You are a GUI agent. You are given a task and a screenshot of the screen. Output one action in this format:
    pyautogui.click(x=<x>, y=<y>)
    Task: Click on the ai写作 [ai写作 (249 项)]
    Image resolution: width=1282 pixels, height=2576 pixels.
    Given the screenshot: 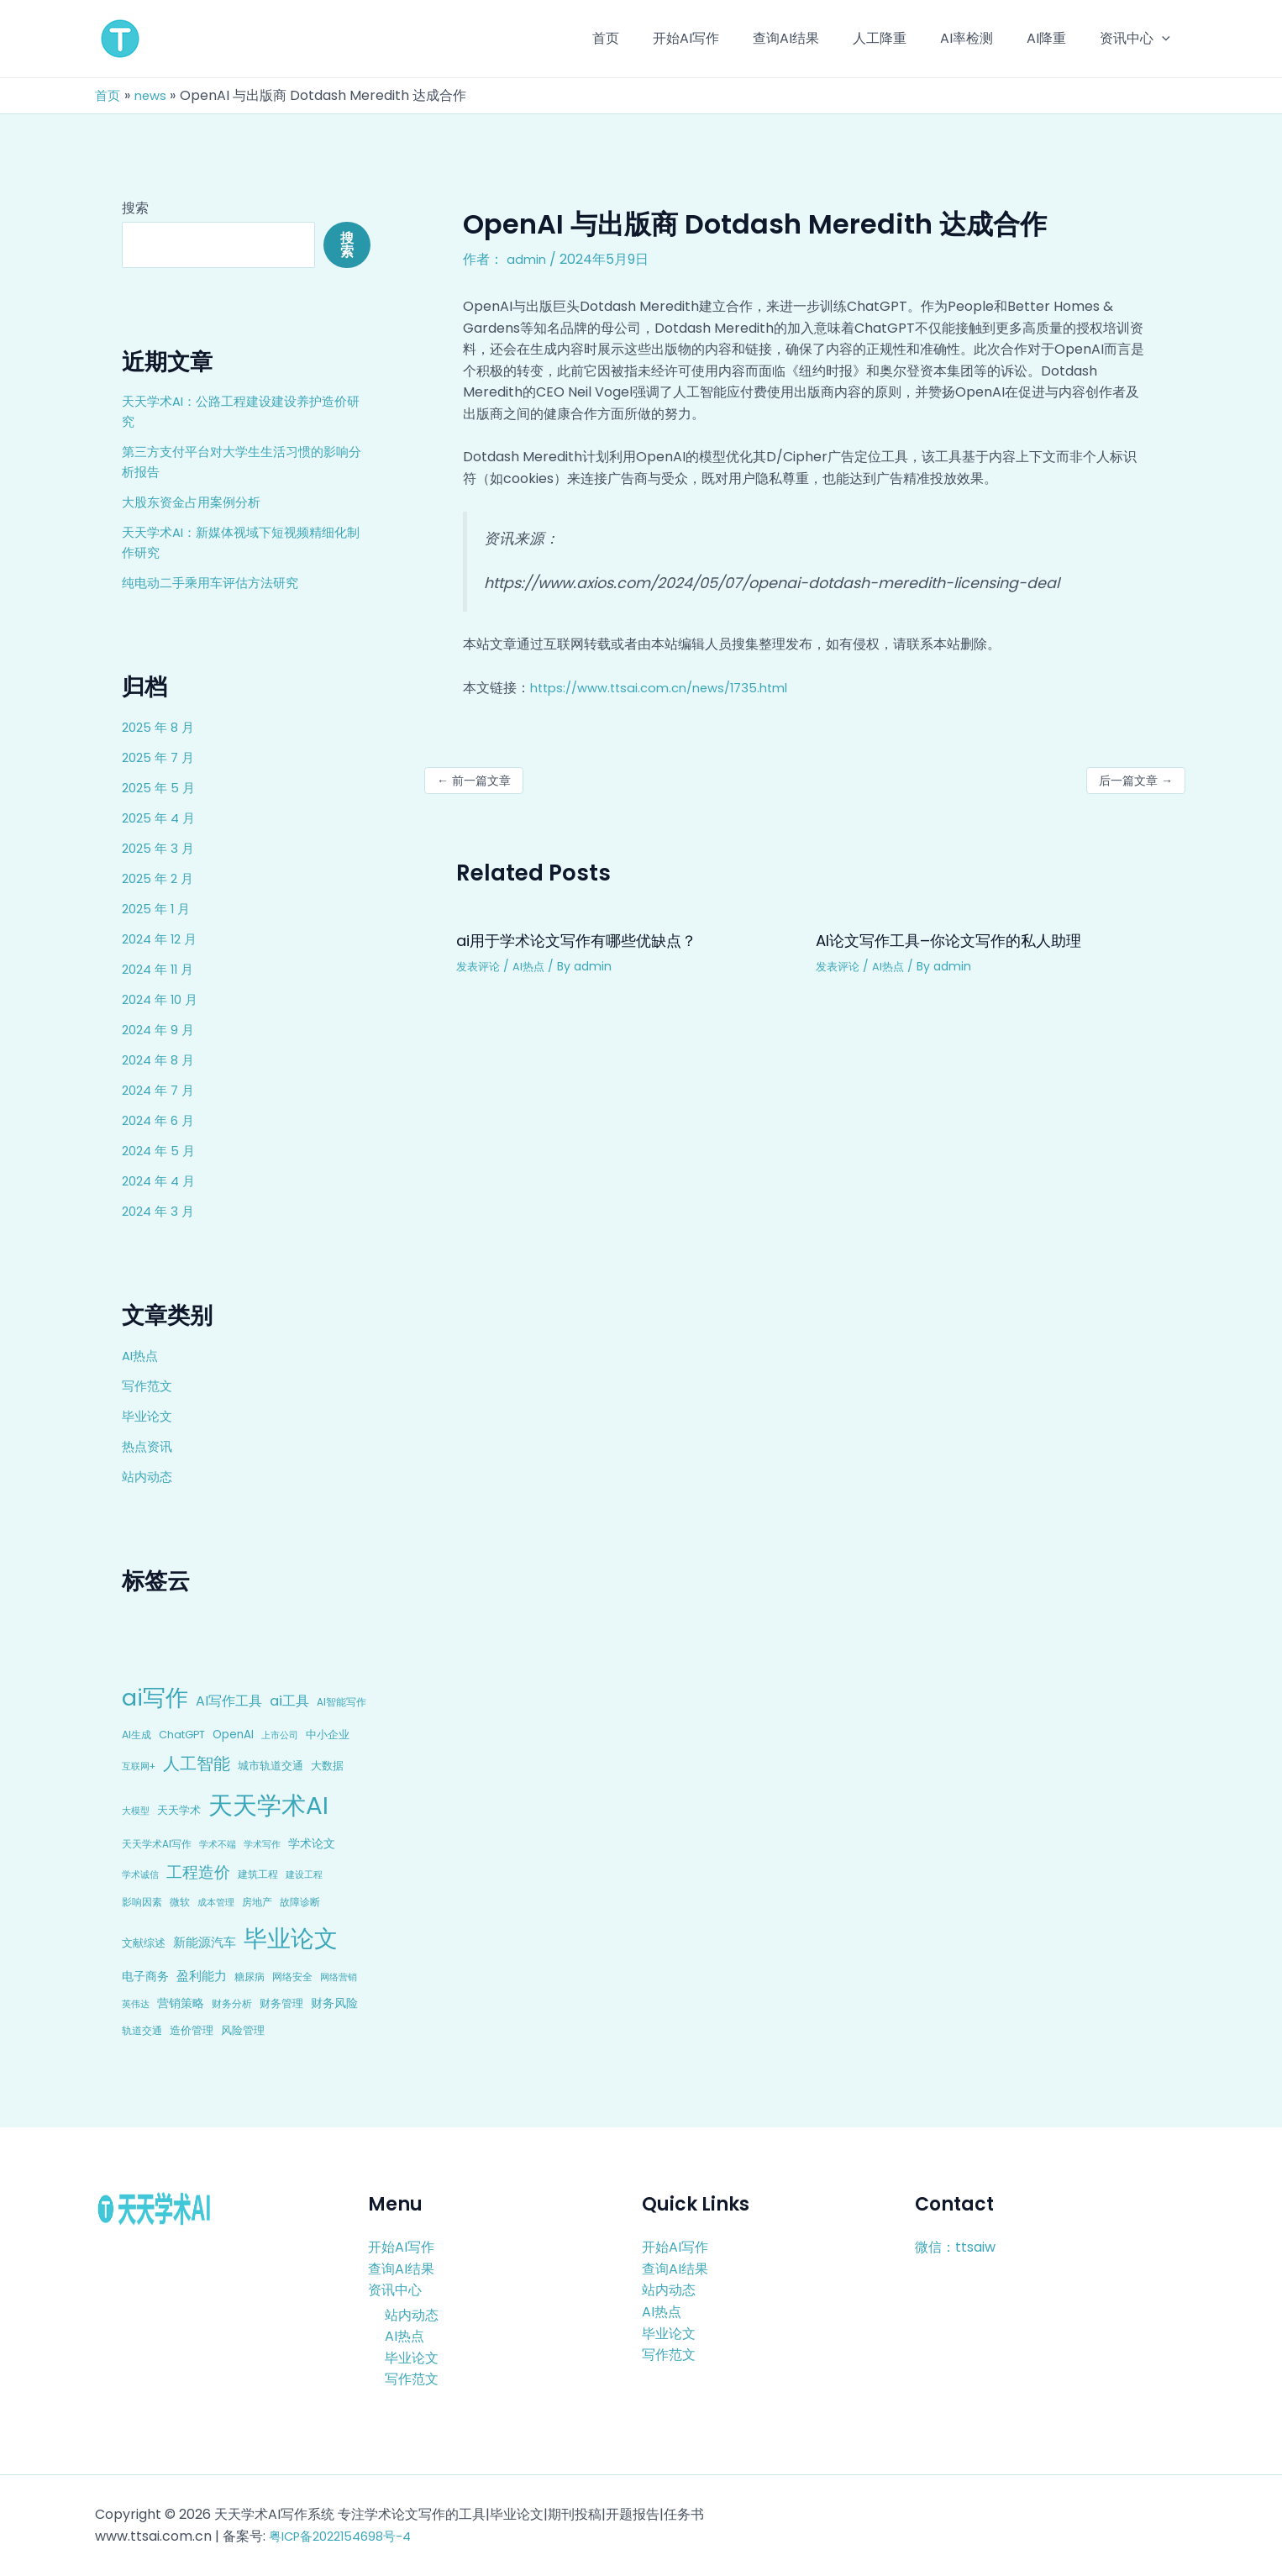 What is the action you would take?
    pyautogui.click(x=155, y=1697)
    